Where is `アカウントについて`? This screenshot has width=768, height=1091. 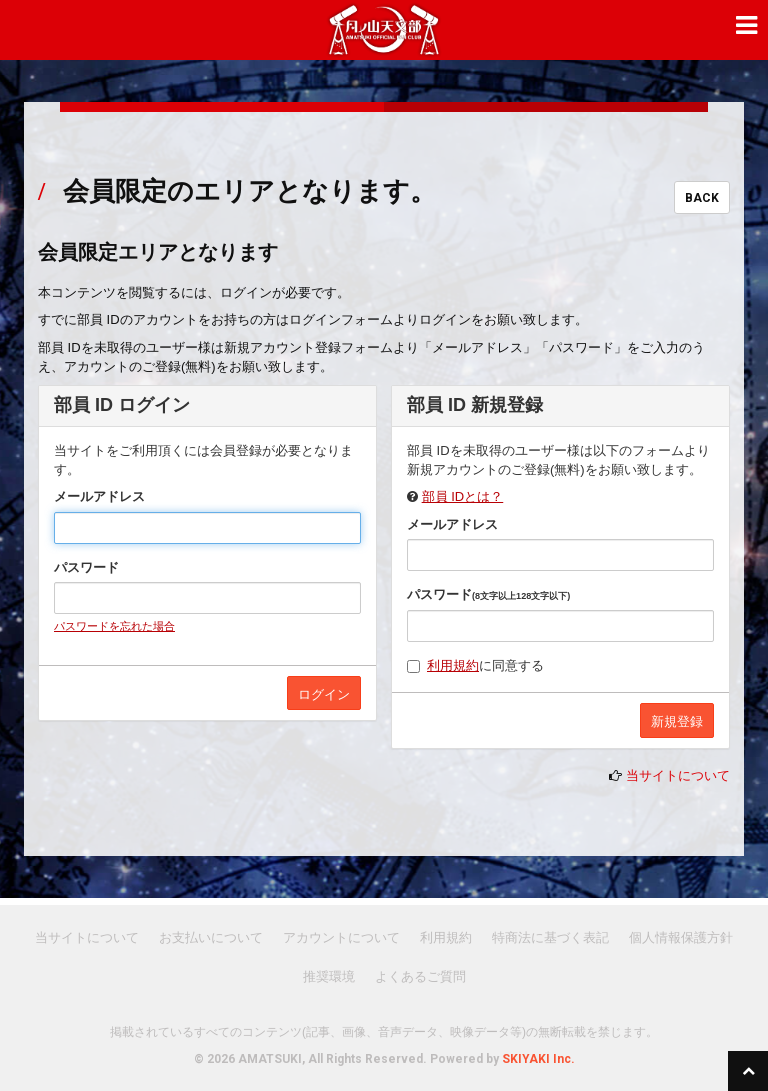 アカウントについて is located at coordinates (341, 937).